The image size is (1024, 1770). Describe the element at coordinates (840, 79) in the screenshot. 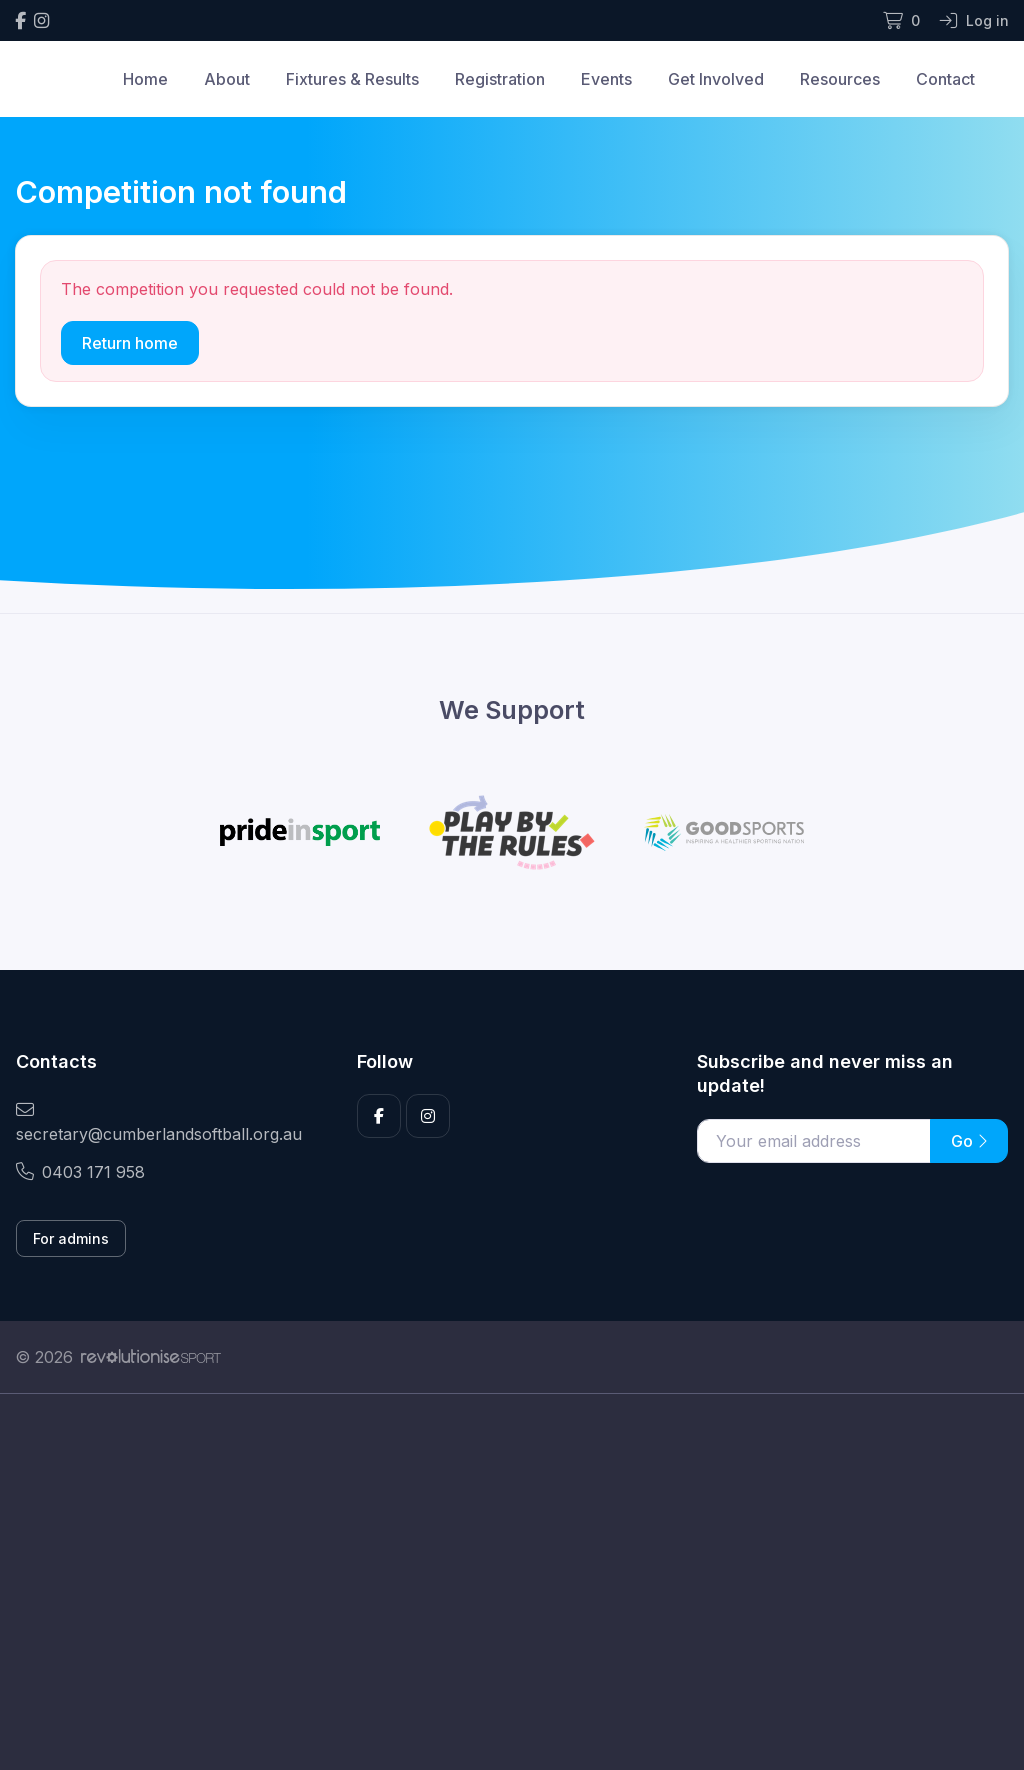

I see `Resources` at that location.